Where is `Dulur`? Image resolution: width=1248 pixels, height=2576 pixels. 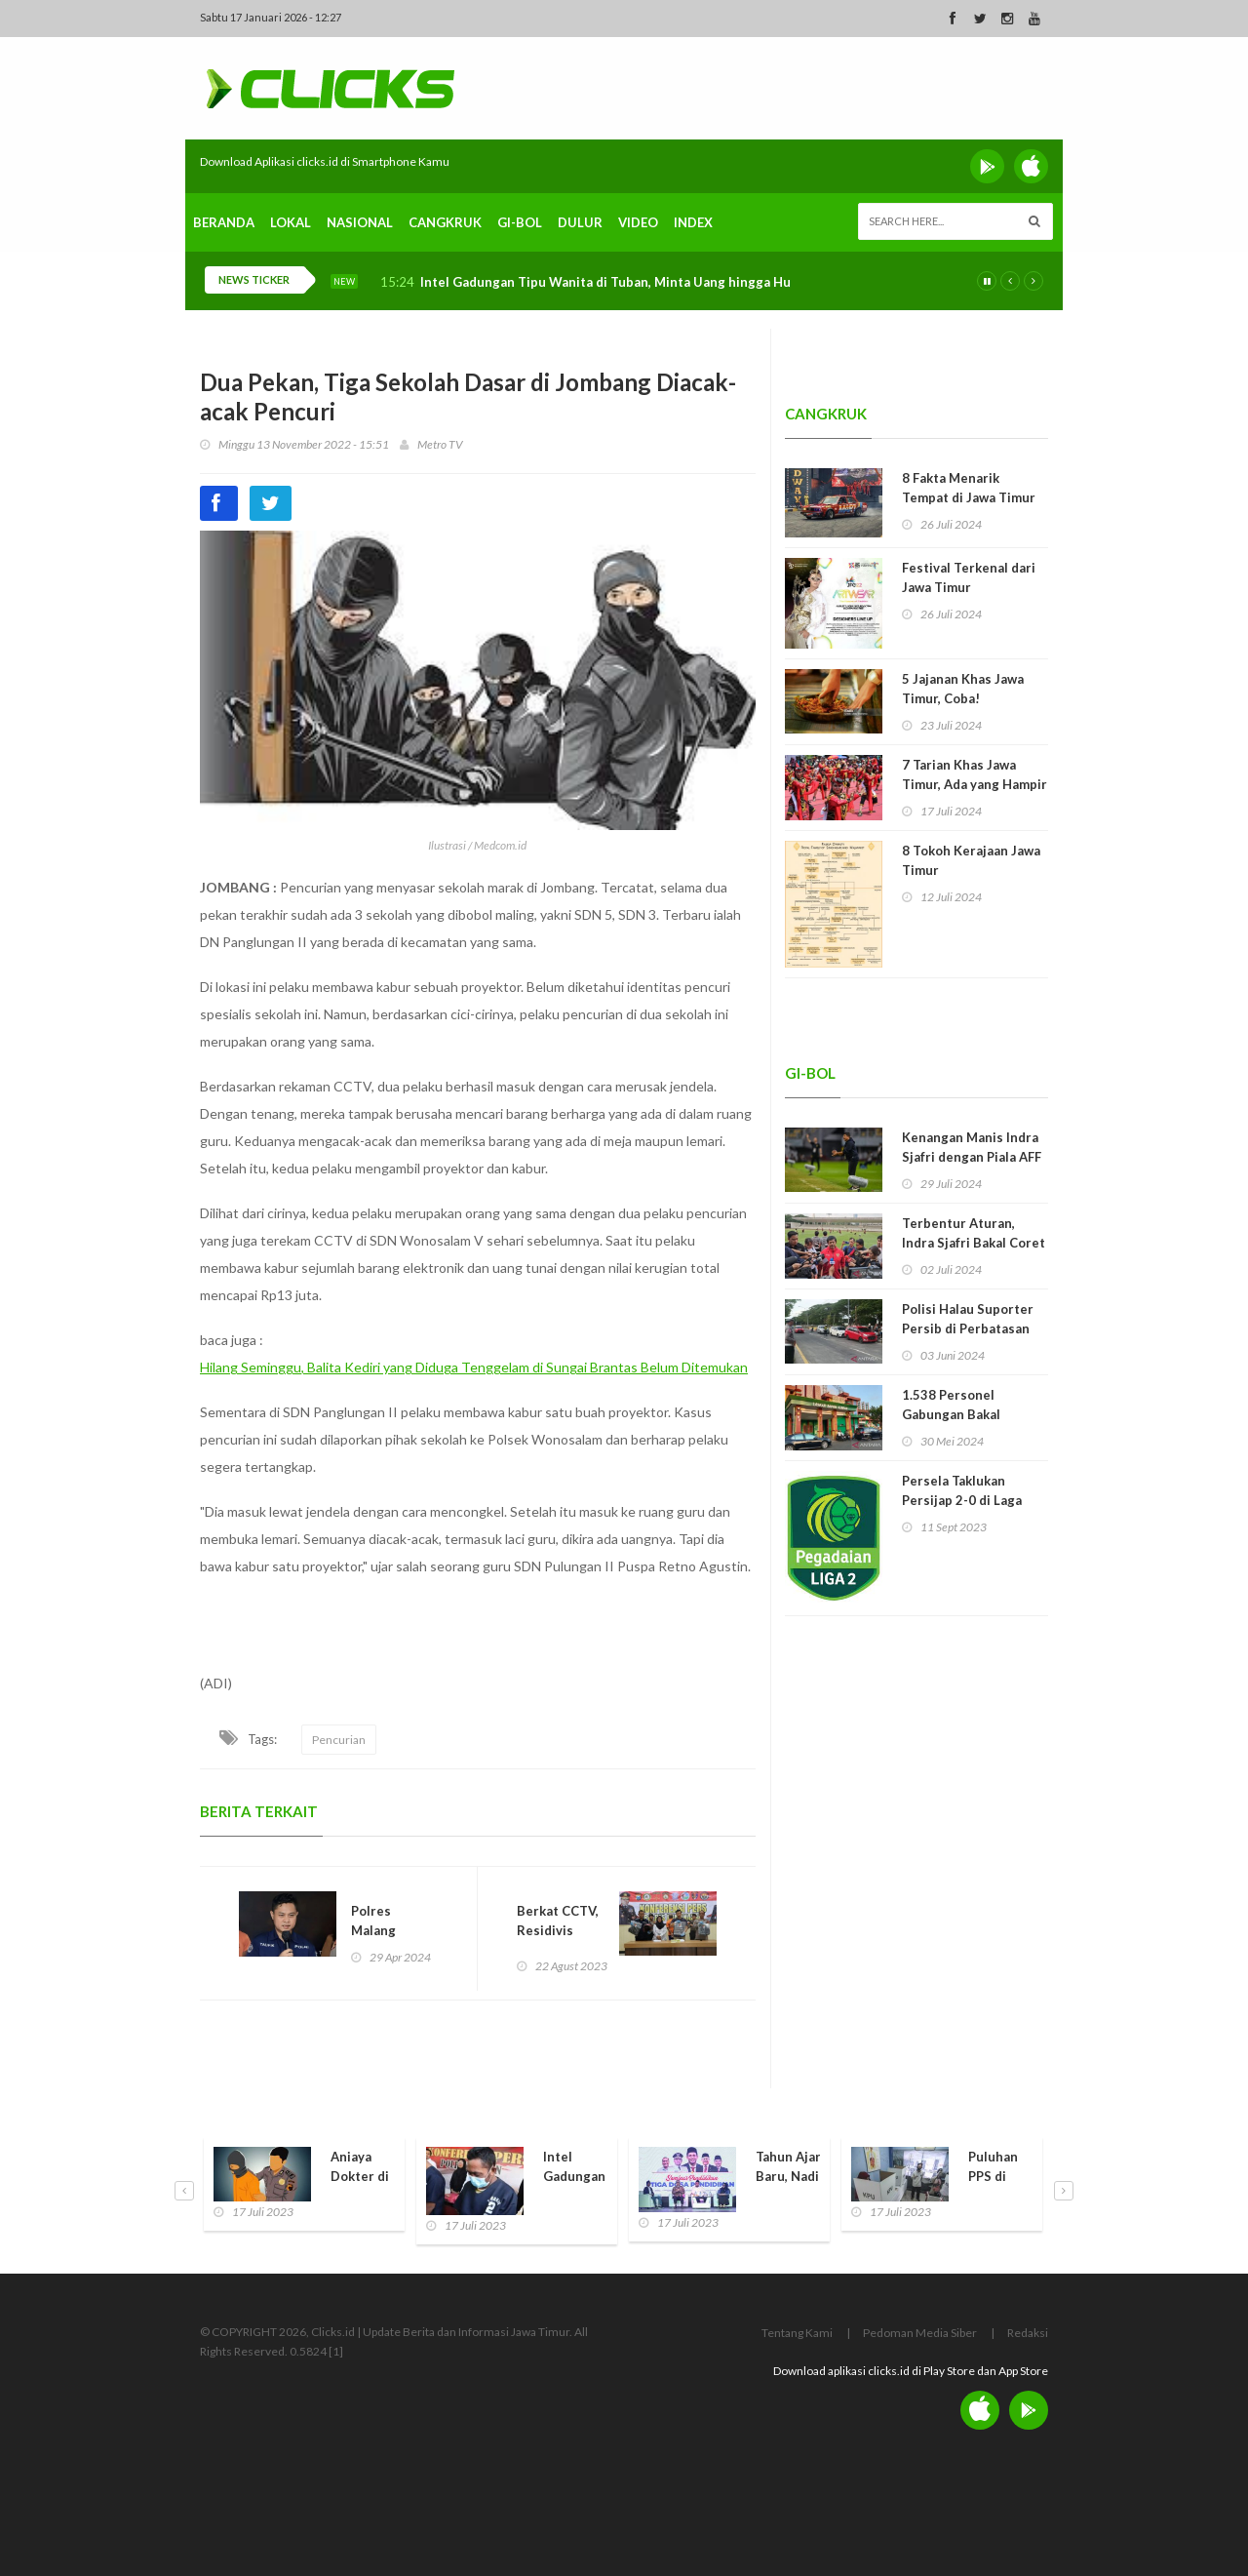 Dulur is located at coordinates (580, 222).